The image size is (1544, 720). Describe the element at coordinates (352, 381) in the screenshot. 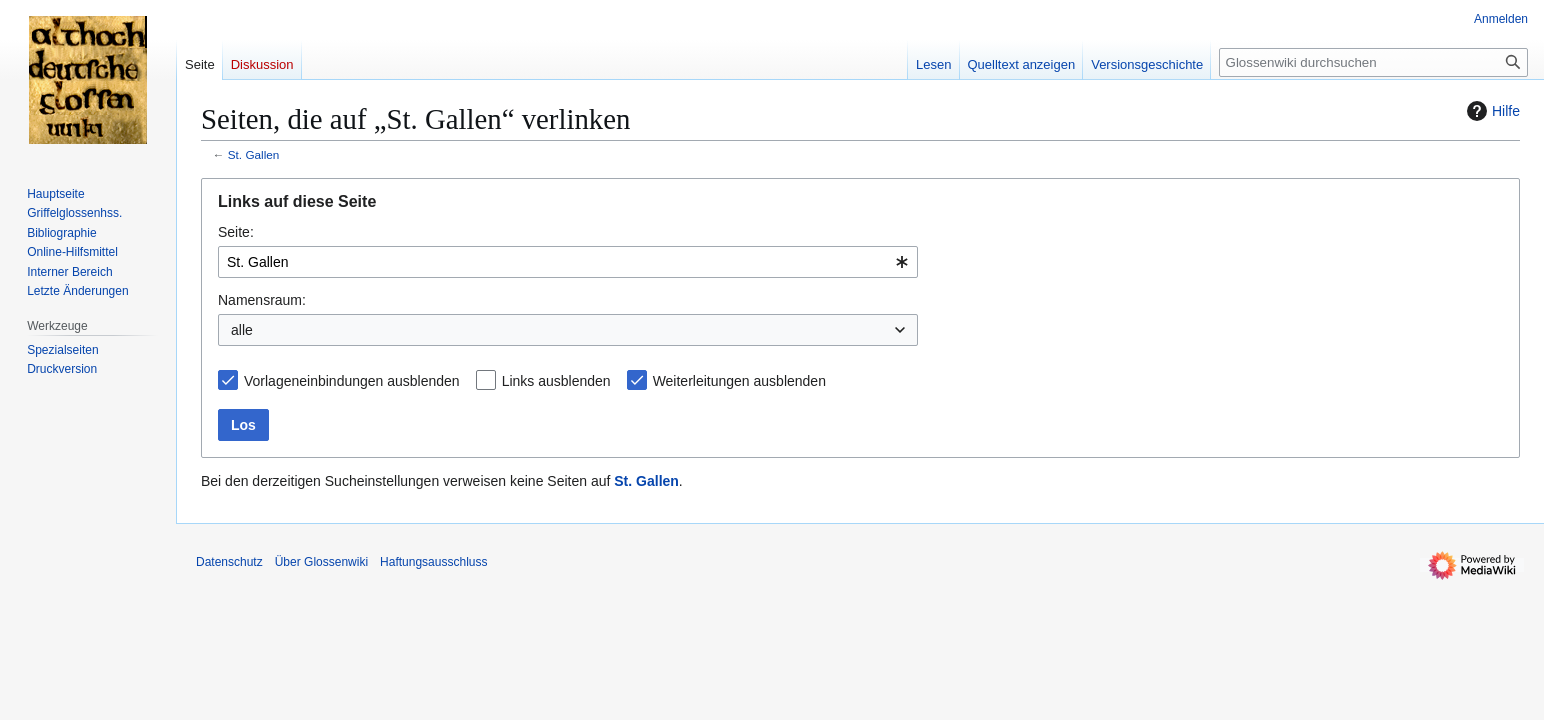

I see `Vorlageneinbindungen ausblenden` at that location.